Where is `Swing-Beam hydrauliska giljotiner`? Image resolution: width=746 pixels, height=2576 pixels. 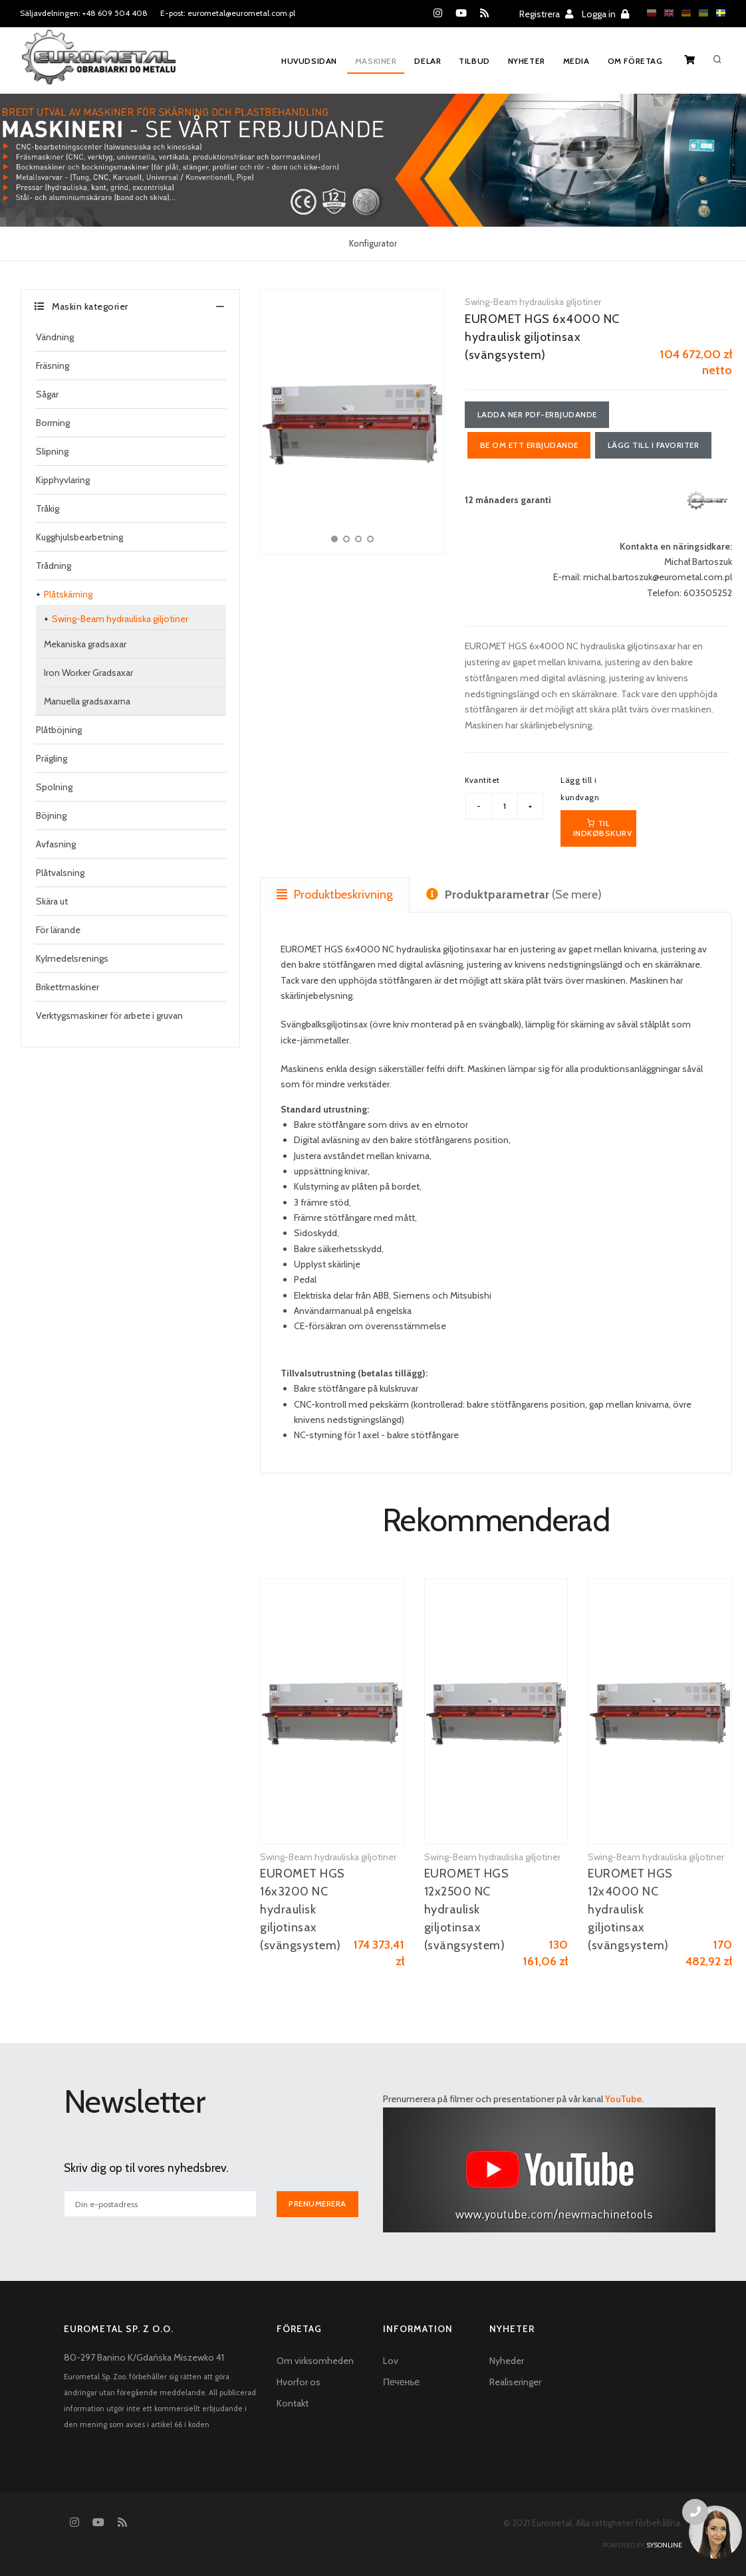
Swing-Beam hydrauliska giljotiner is located at coordinates (120, 619).